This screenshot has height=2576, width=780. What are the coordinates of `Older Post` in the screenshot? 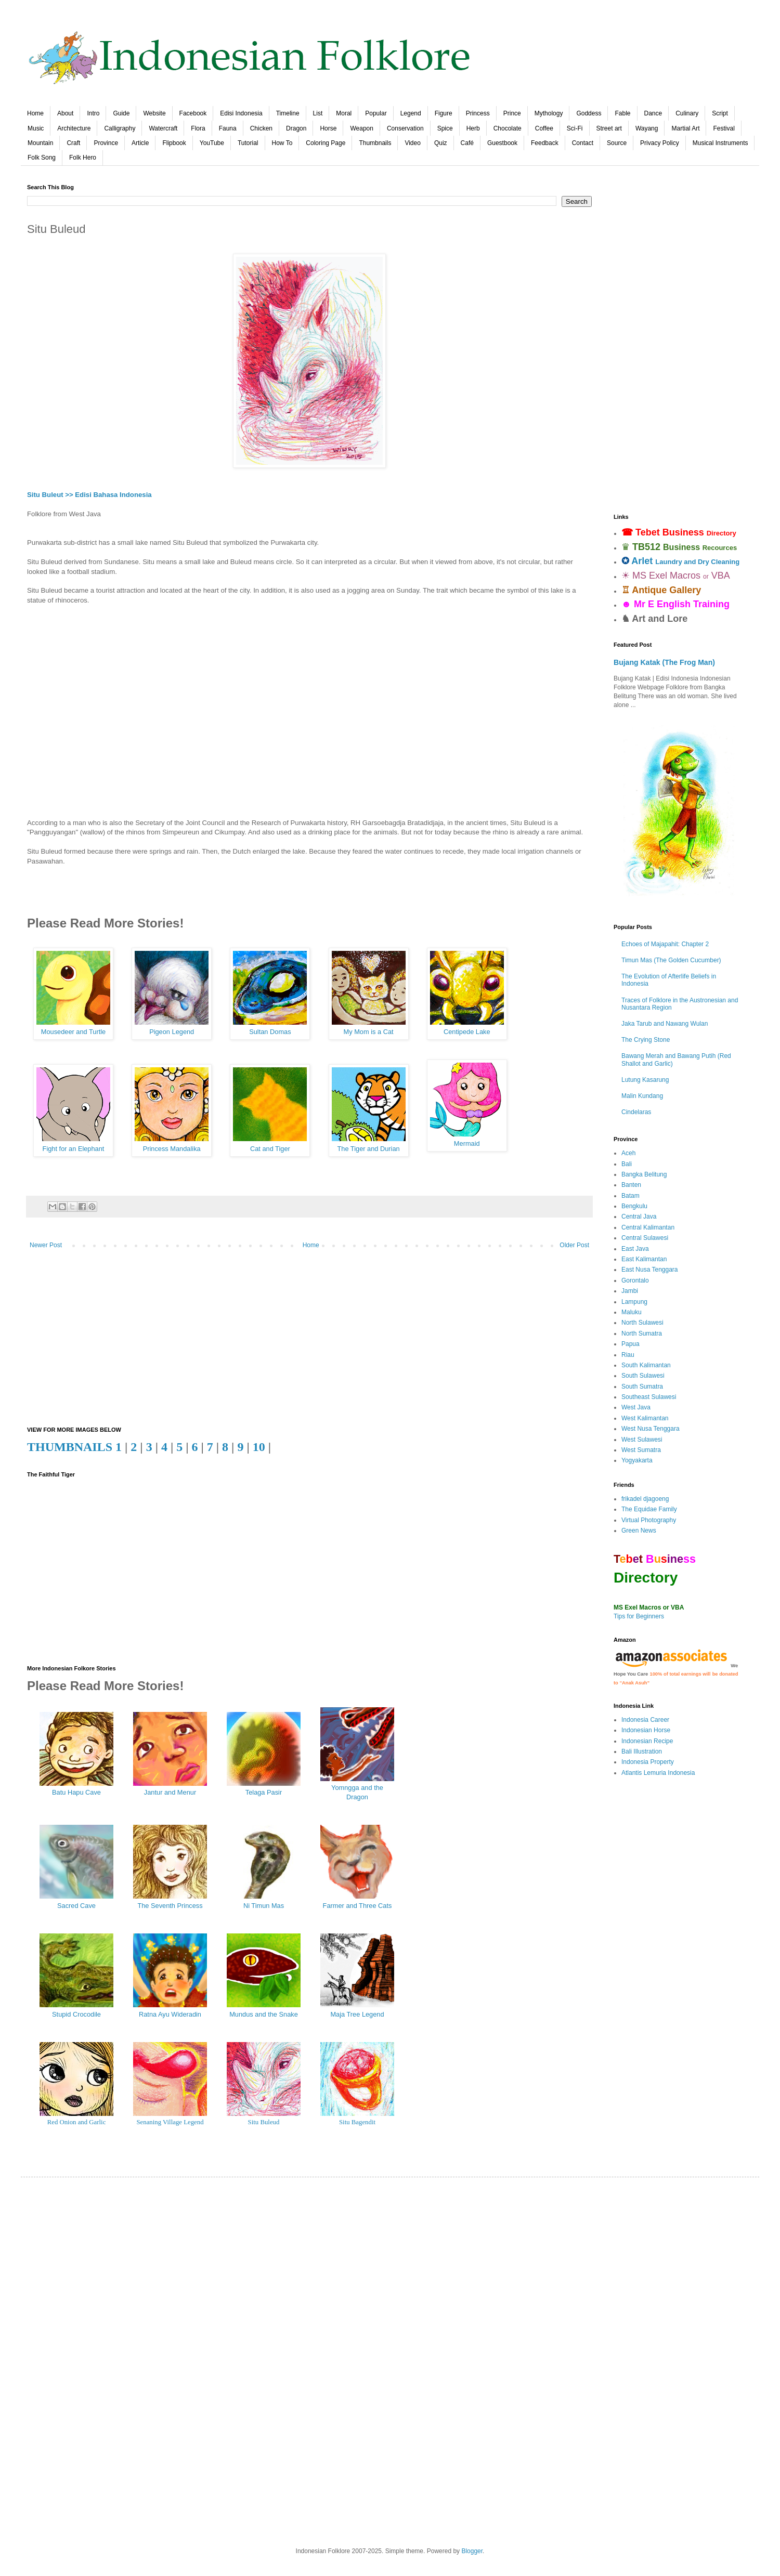 It's located at (574, 1245).